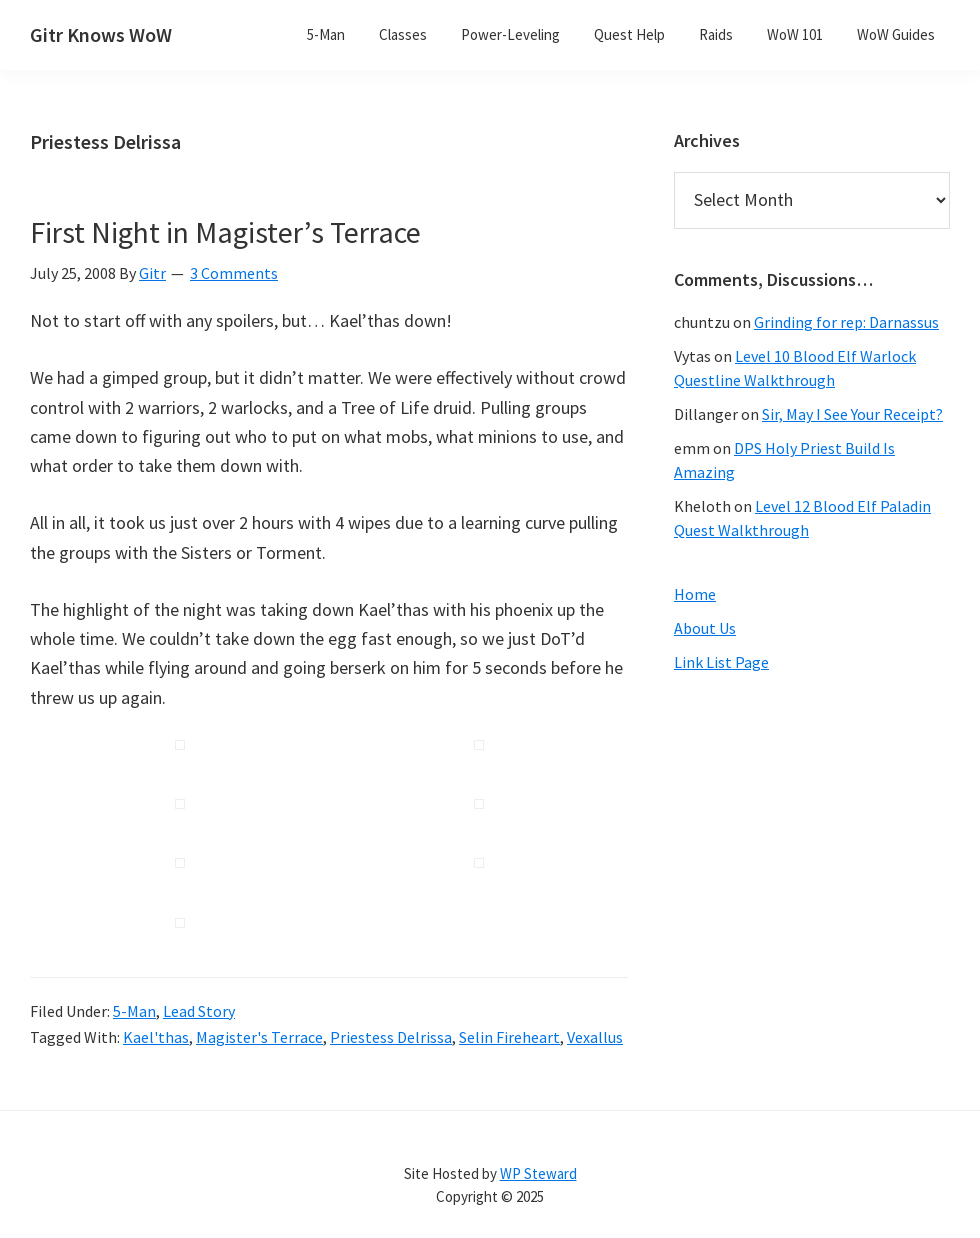 Image resolution: width=980 pixels, height=1238 pixels. I want to click on Grinding for rep: Darnassus, so click(846, 322).